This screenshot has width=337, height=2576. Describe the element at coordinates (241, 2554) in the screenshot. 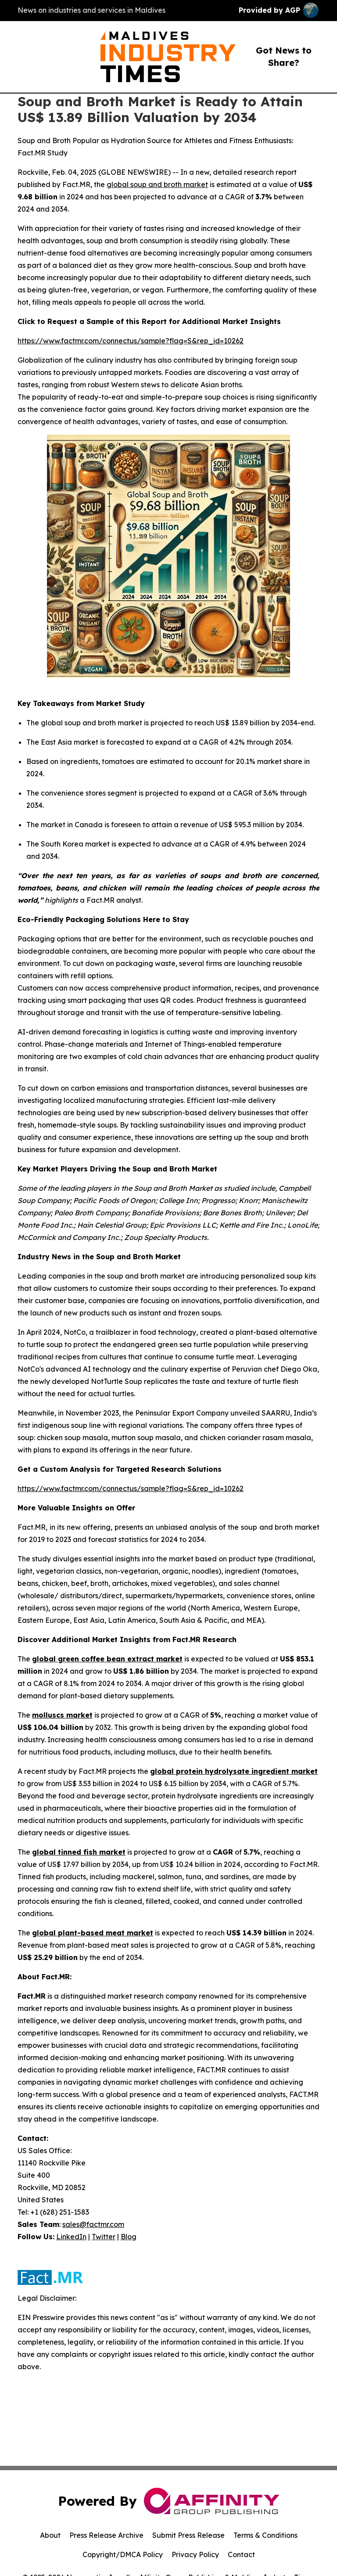

I see `Contact` at that location.